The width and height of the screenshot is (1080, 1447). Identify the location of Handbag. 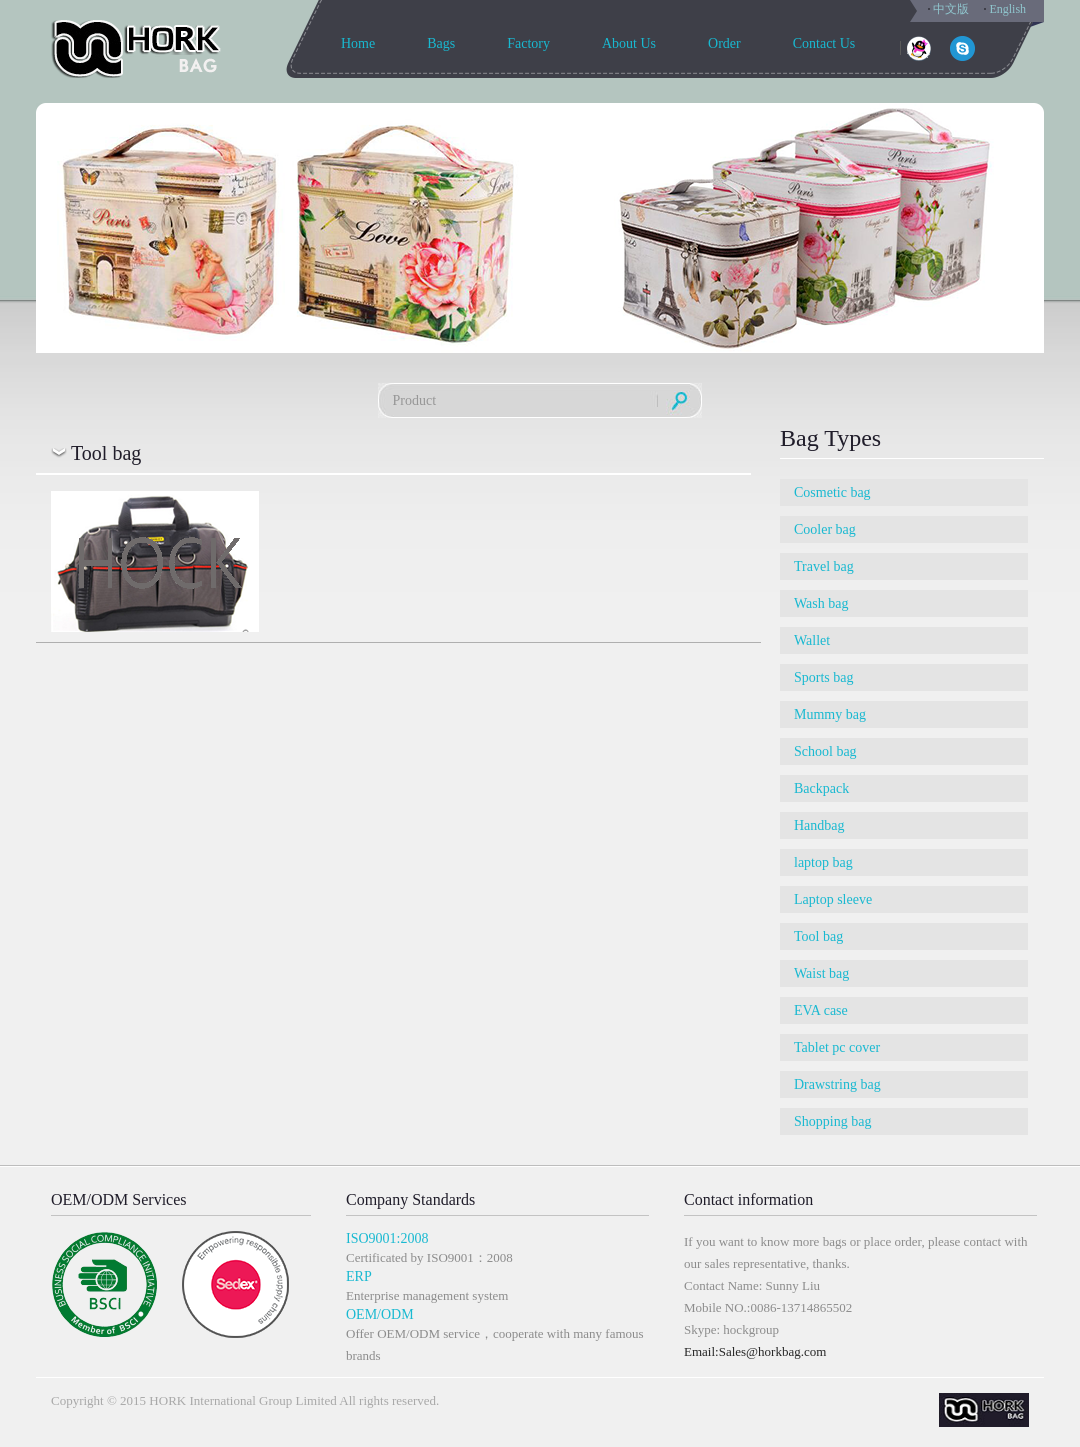
(819, 825).